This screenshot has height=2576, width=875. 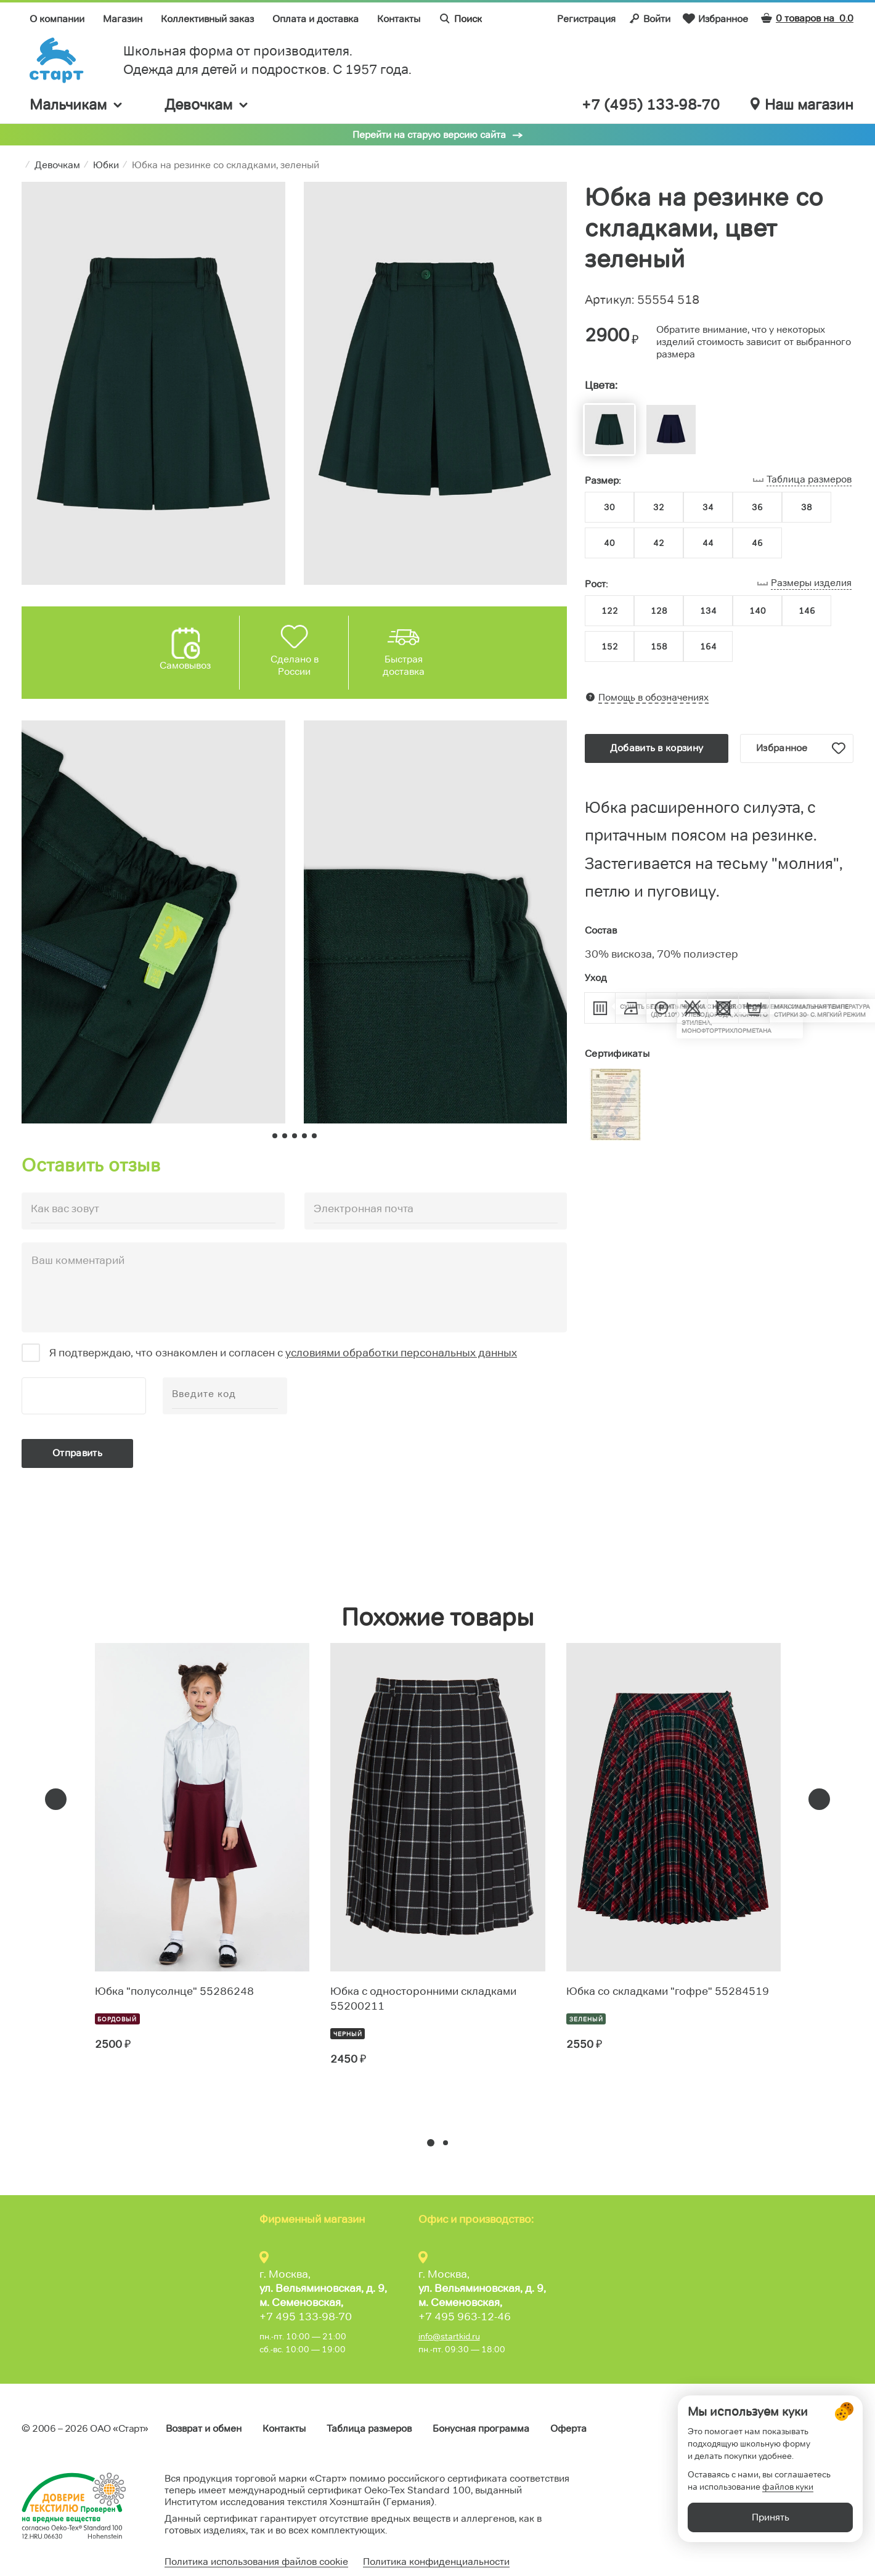 I want to click on Оферта, so click(x=568, y=2428).